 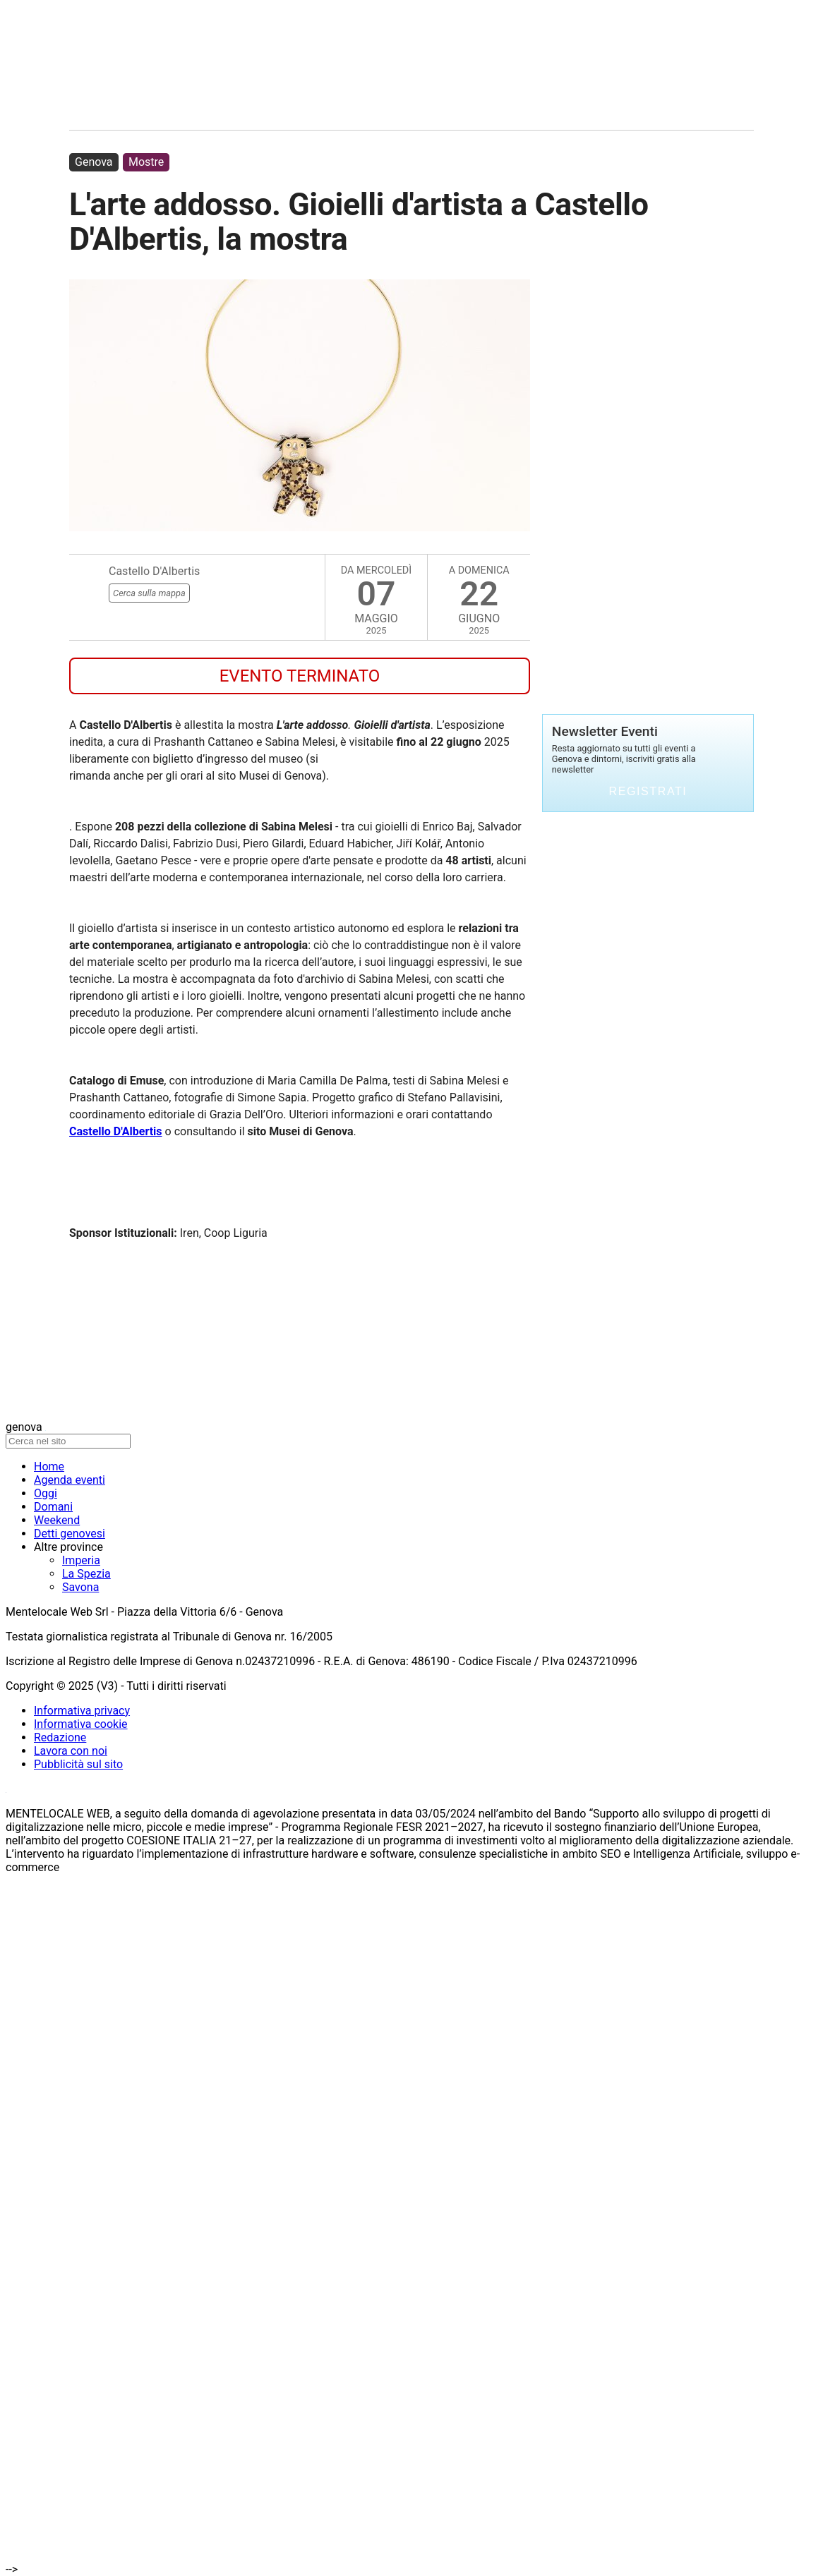 What do you see at coordinates (45, 1493) in the screenshot?
I see `Oggi` at bounding box center [45, 1493].